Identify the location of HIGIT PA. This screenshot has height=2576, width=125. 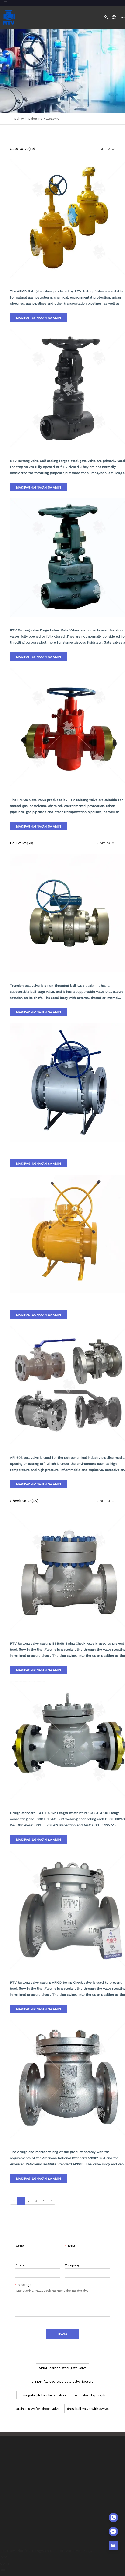
(105, 149).